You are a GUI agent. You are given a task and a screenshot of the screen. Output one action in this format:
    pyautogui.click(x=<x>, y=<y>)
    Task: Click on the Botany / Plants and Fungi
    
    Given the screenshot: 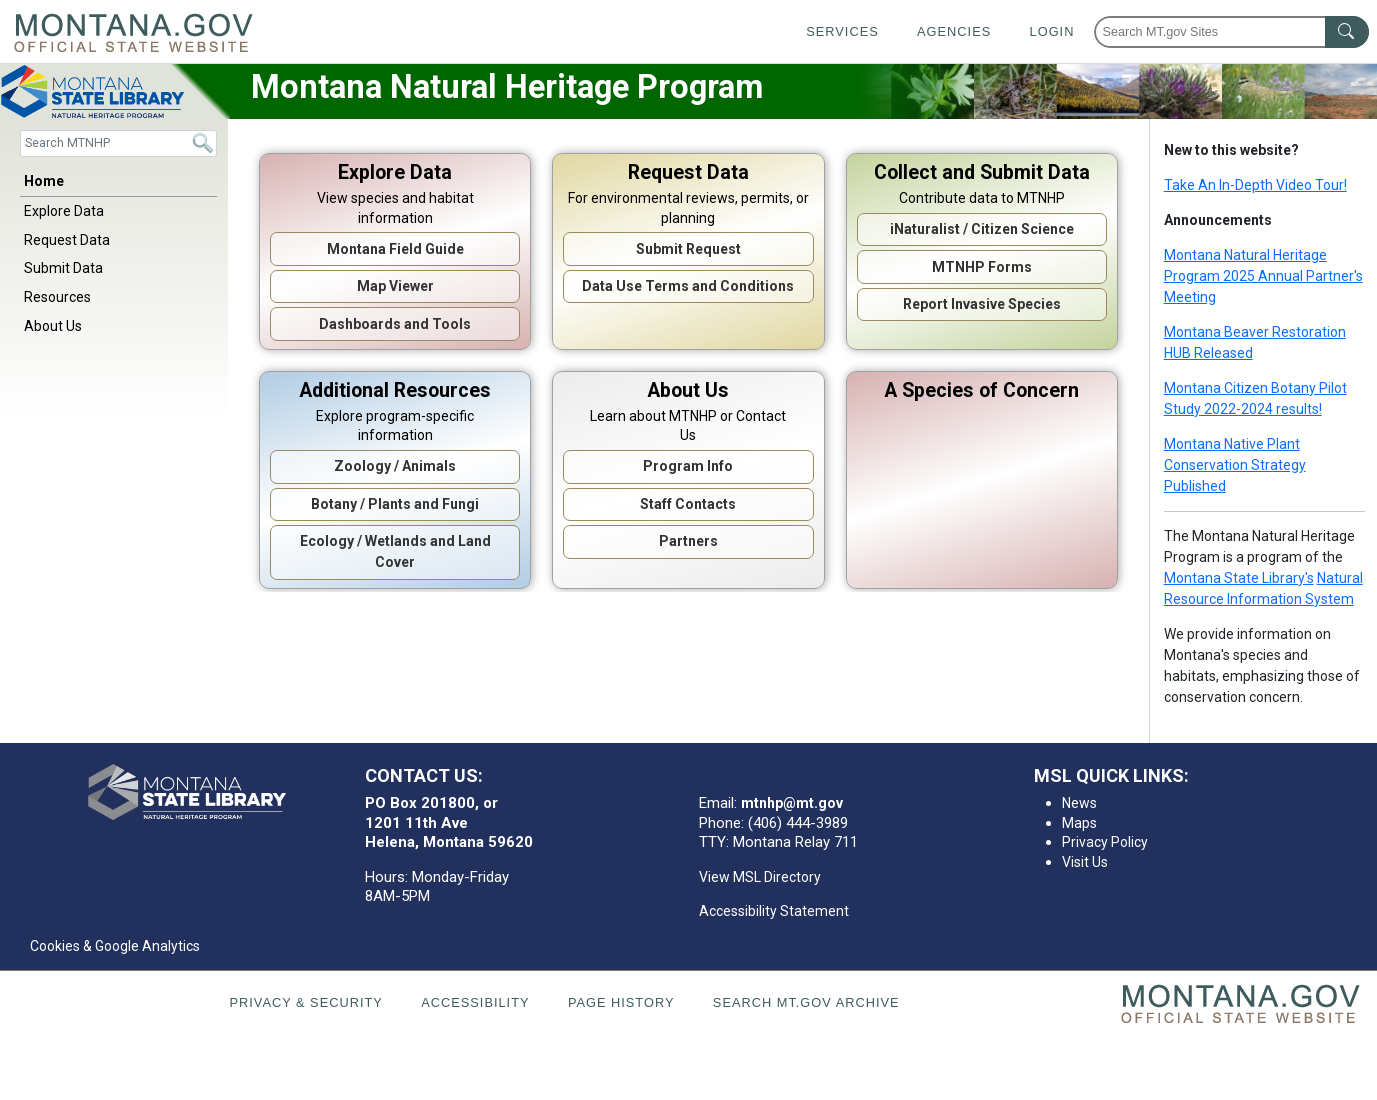 What is the action you would take?
    pyautogui.click(x=395, y=504)
    